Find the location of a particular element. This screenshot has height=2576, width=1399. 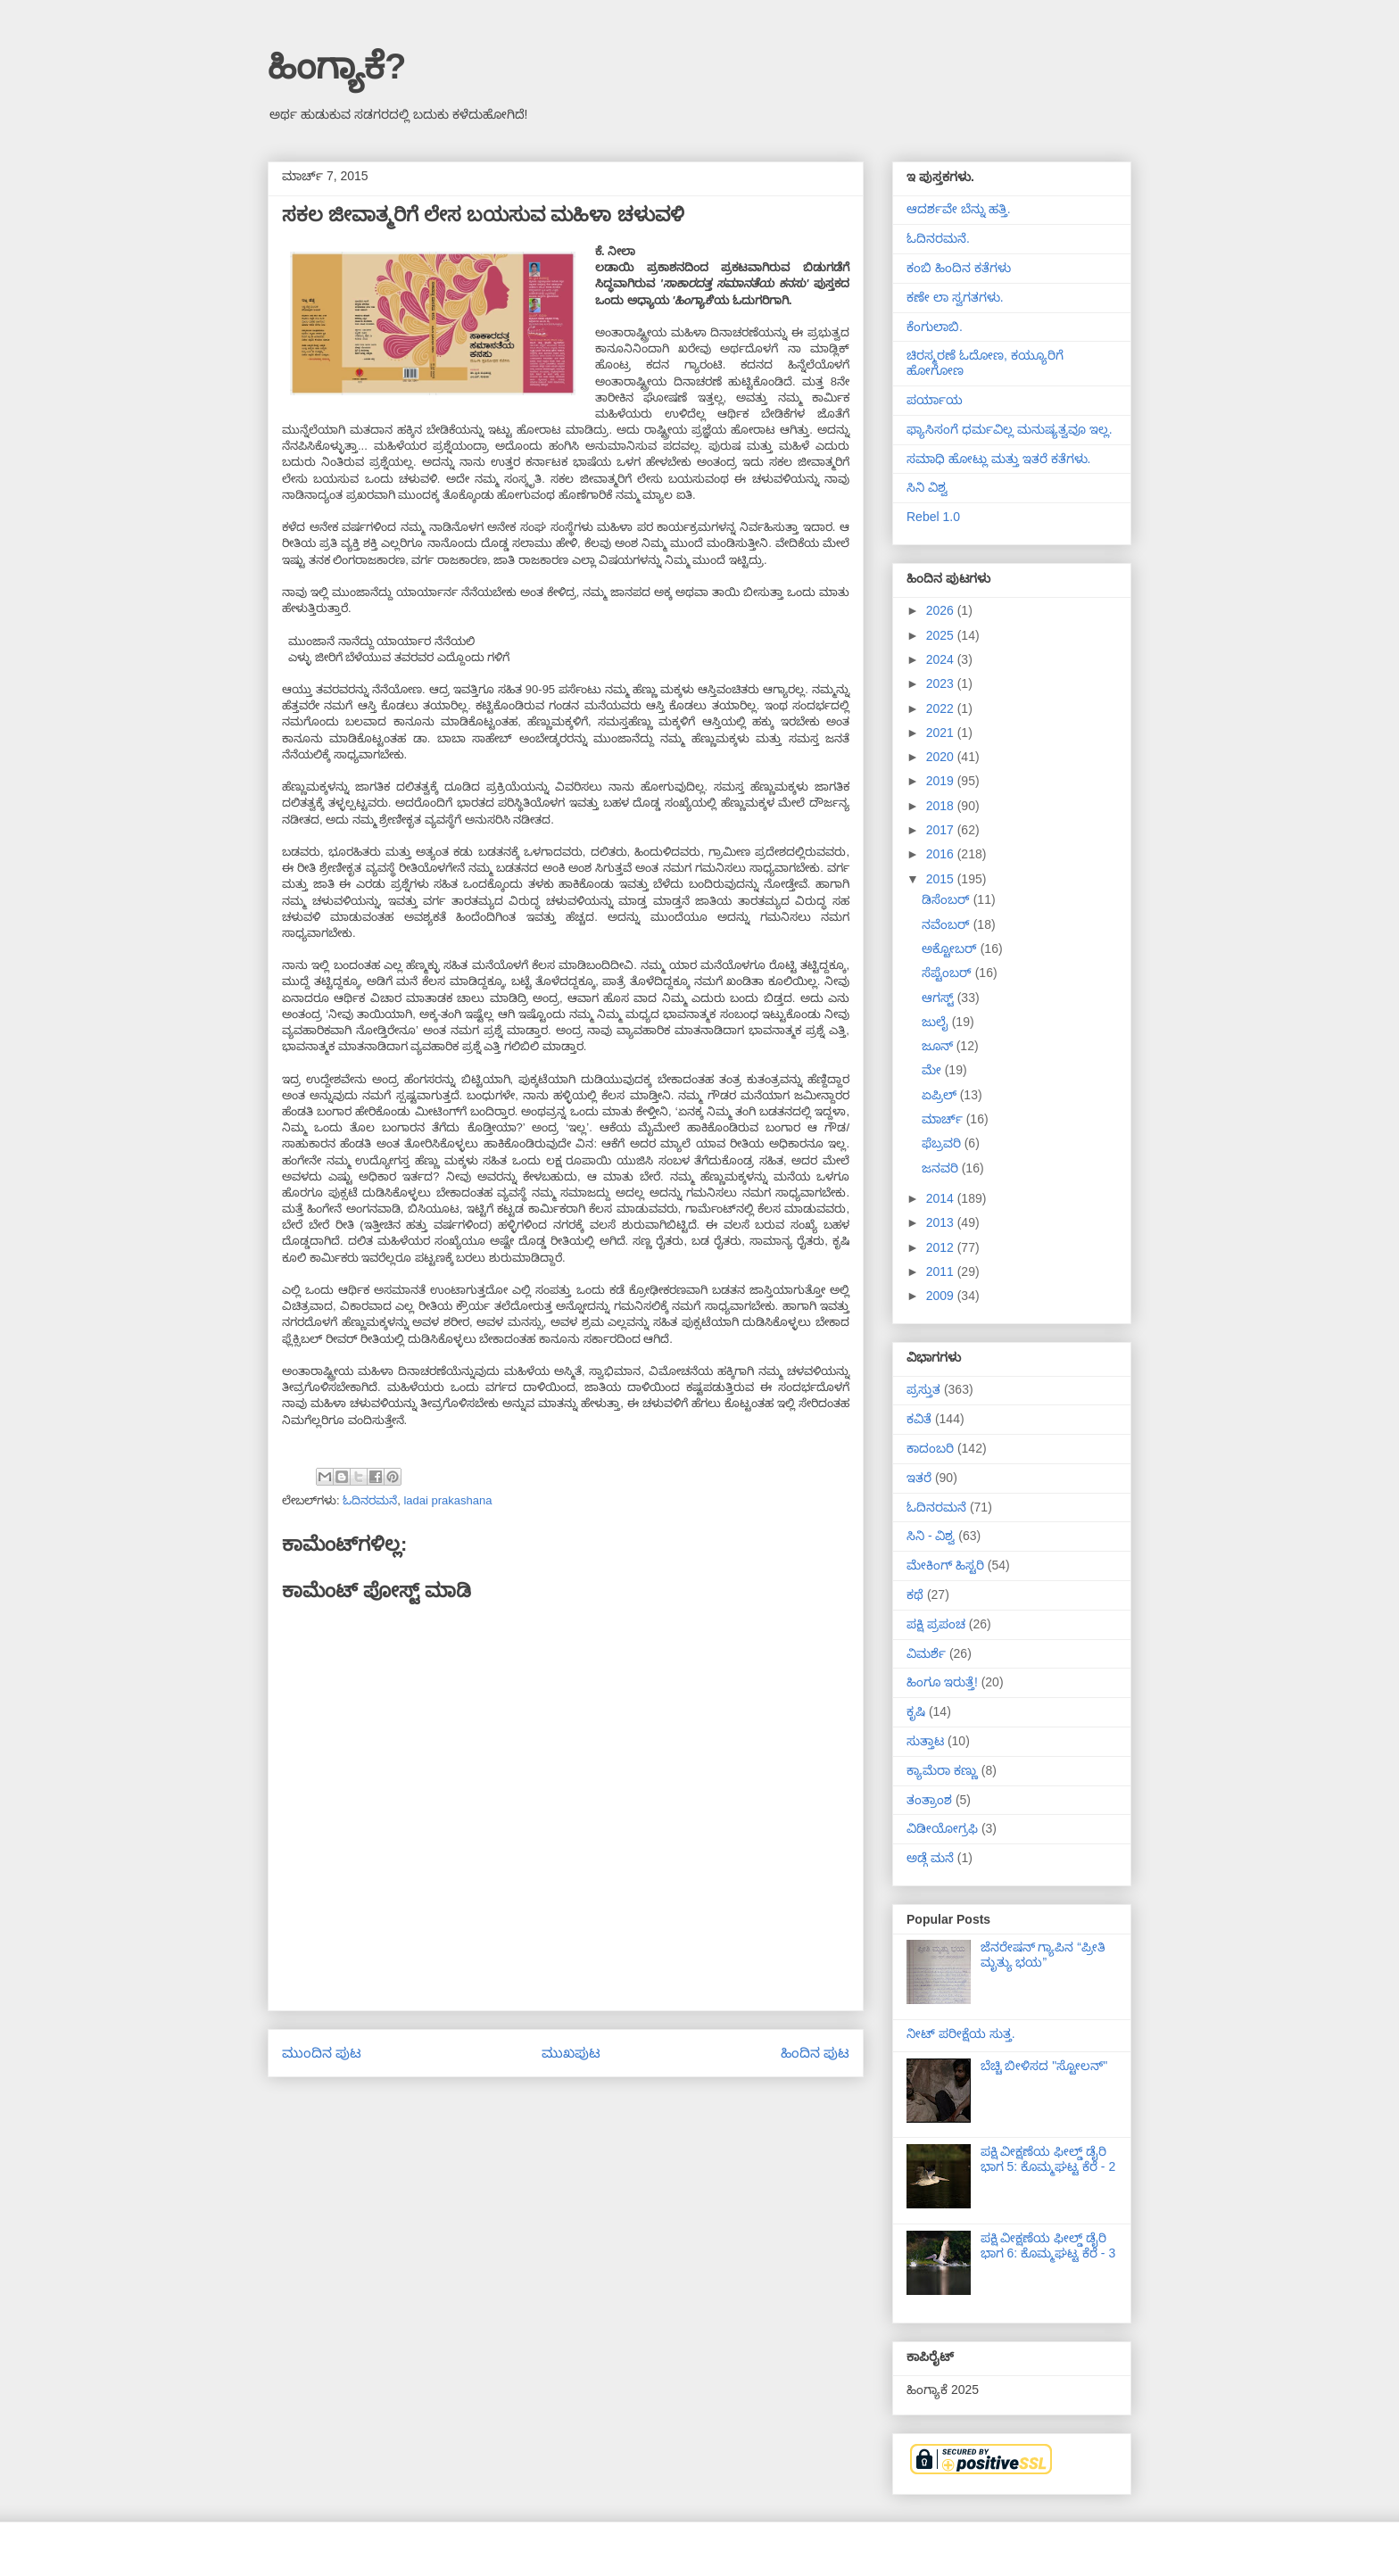

ಕ್ಯಾಮೆರಾ ಕಣ್ಣು is located at coordinates (942, 1770).